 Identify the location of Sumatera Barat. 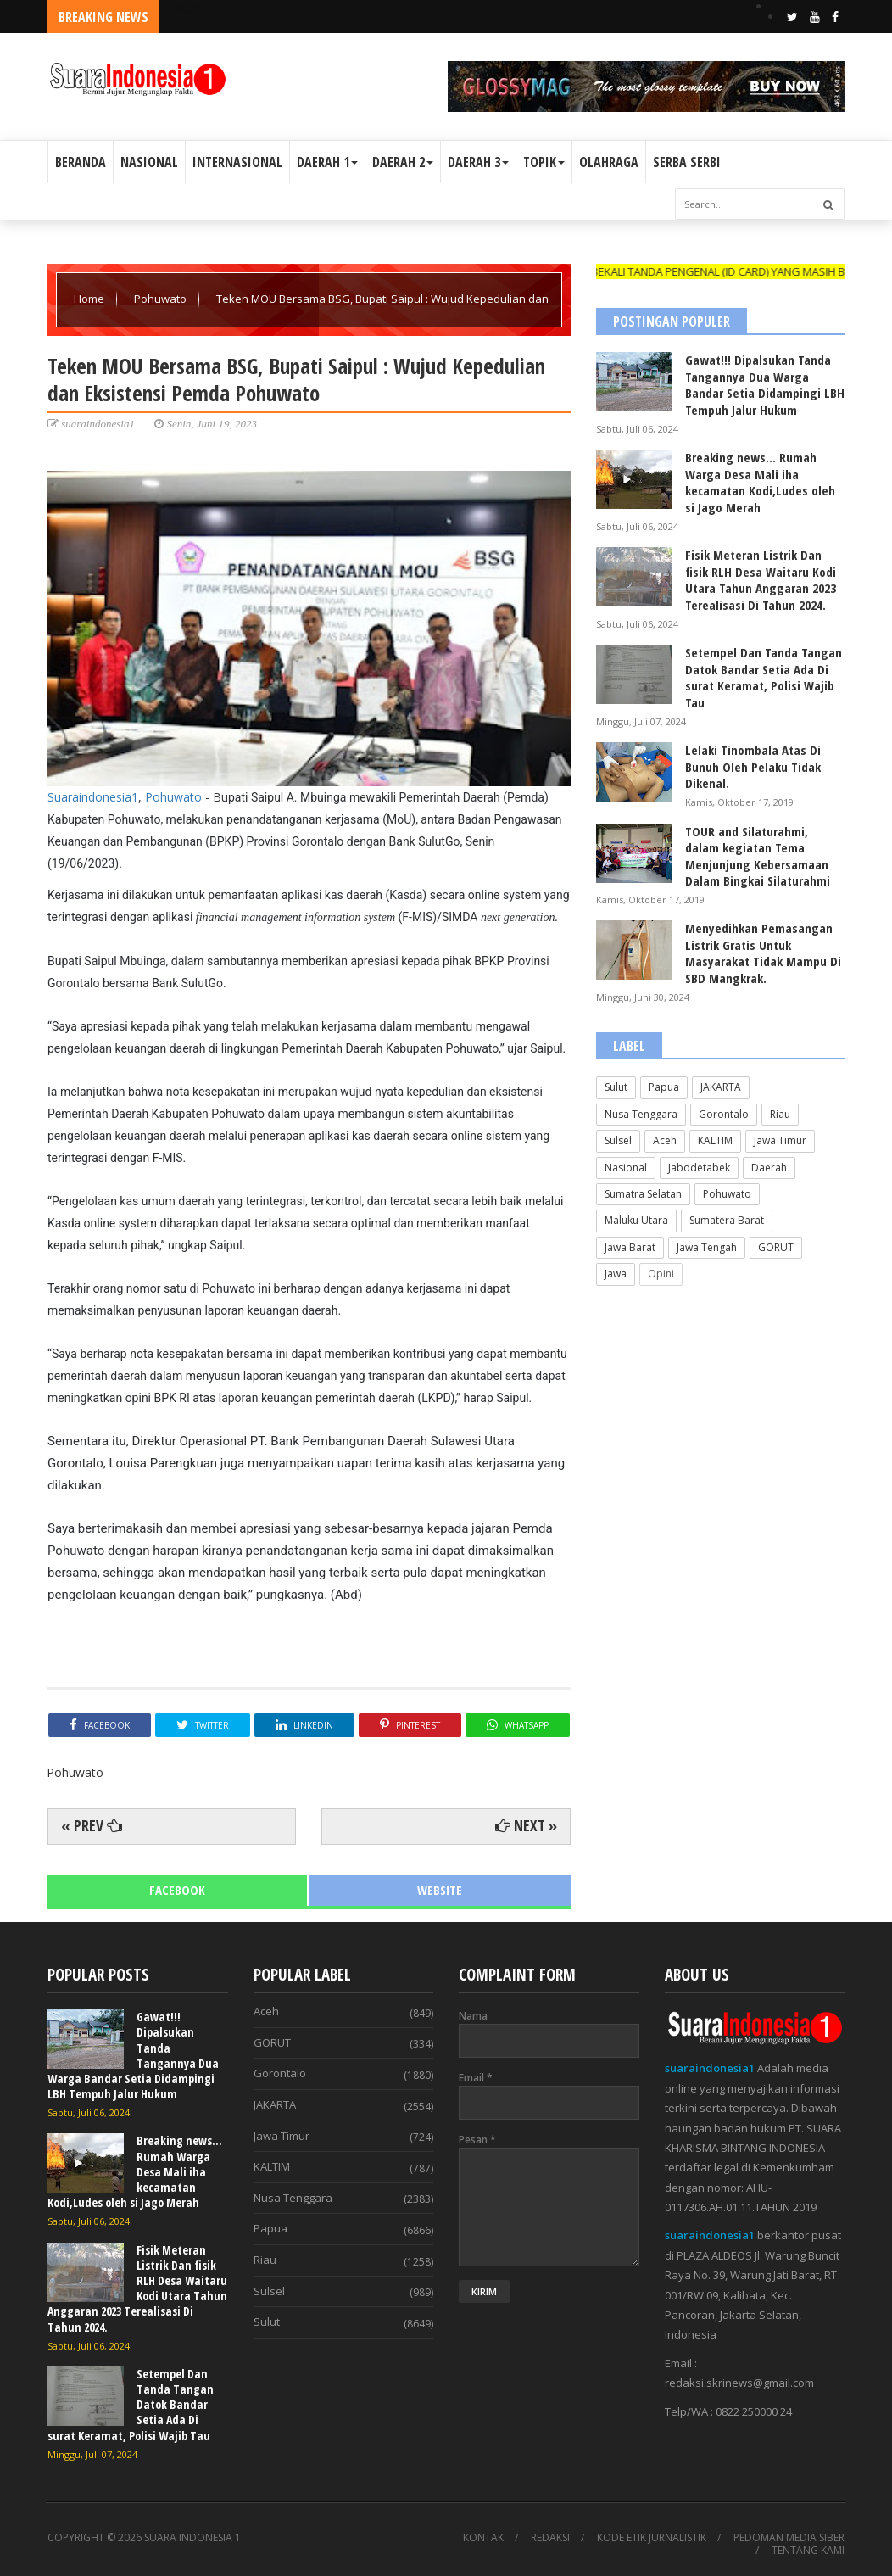
(726, 1220).